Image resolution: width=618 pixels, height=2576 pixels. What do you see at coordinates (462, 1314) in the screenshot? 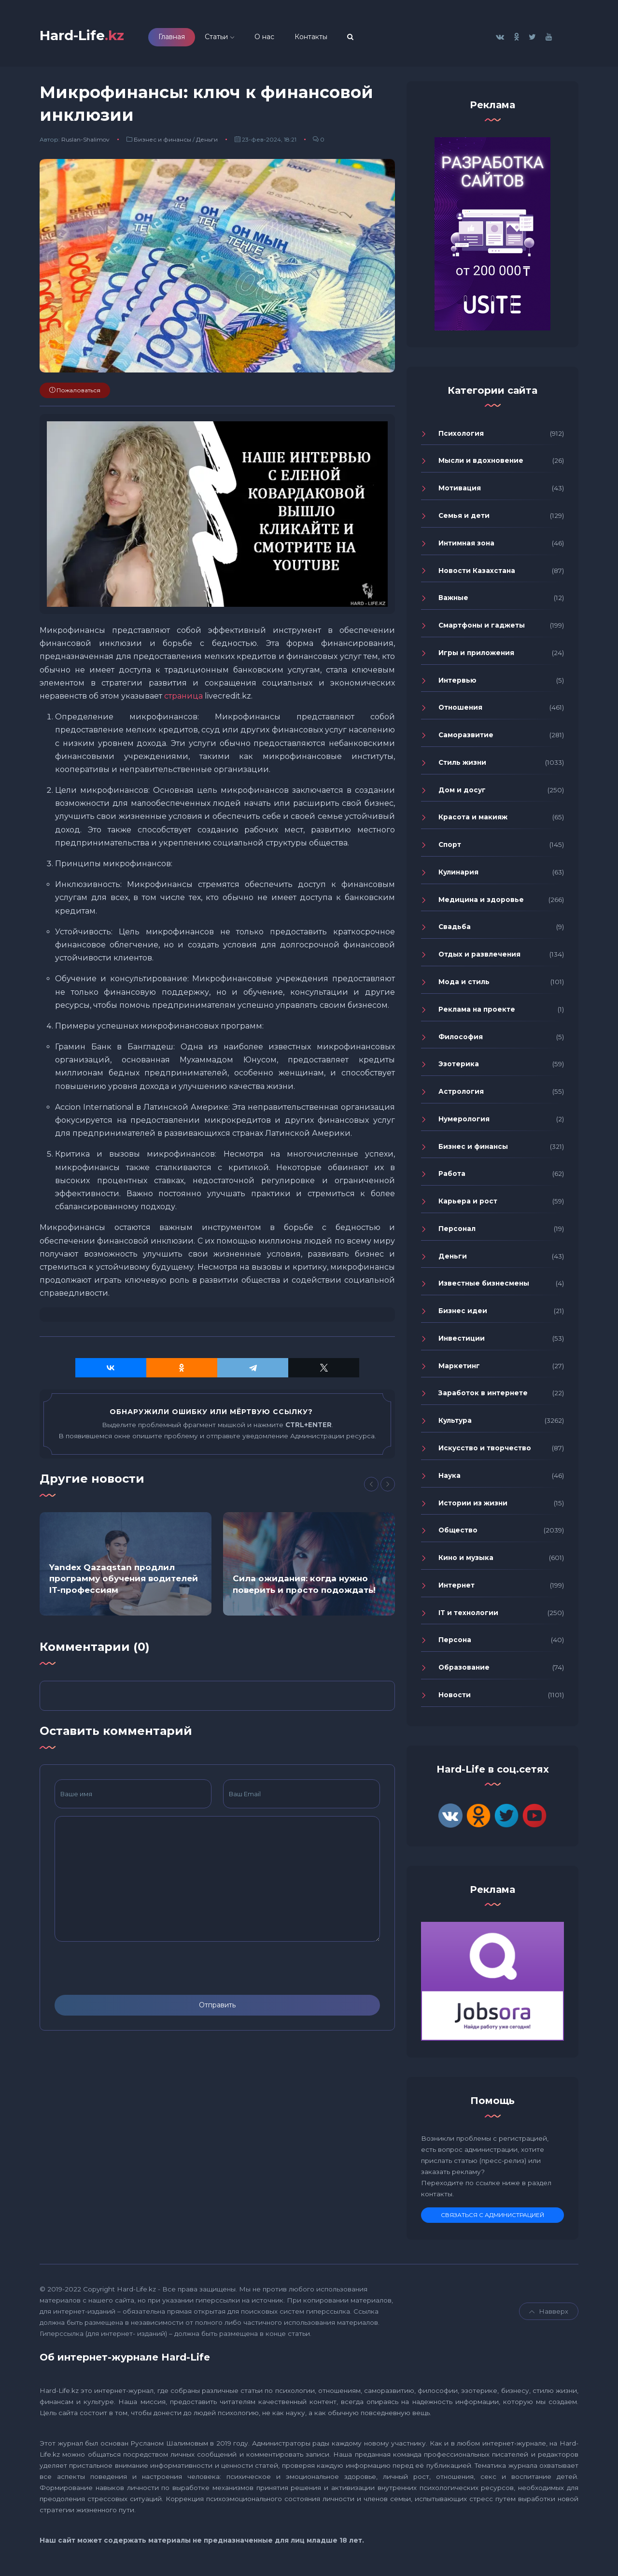
I see `Бизнес идеи` at bounding box center [462, 1314].